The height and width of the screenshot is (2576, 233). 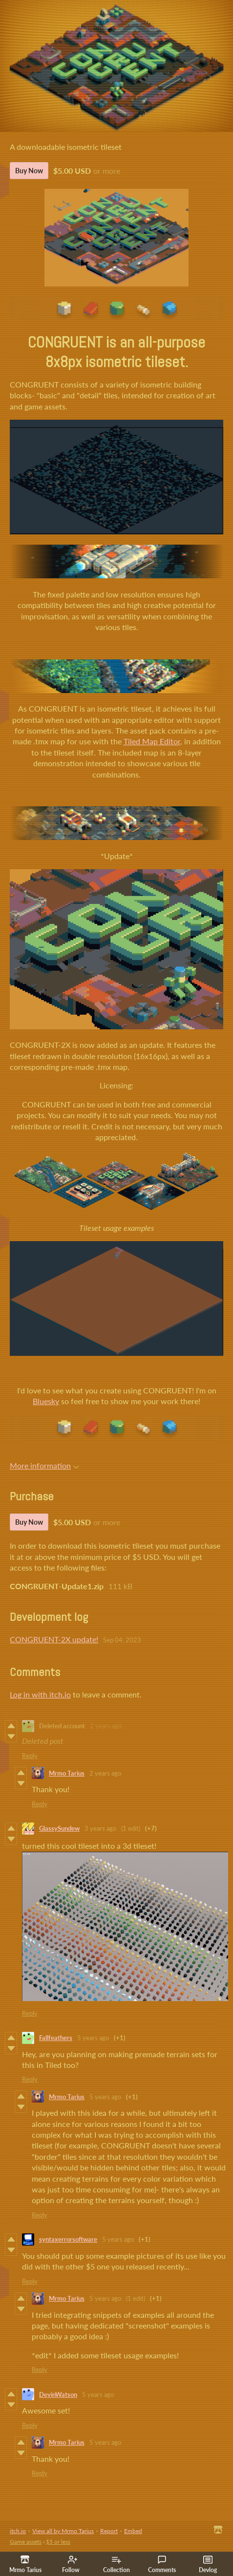 I want to click on Mrmo Tarius, so click(x=67, y=1773).